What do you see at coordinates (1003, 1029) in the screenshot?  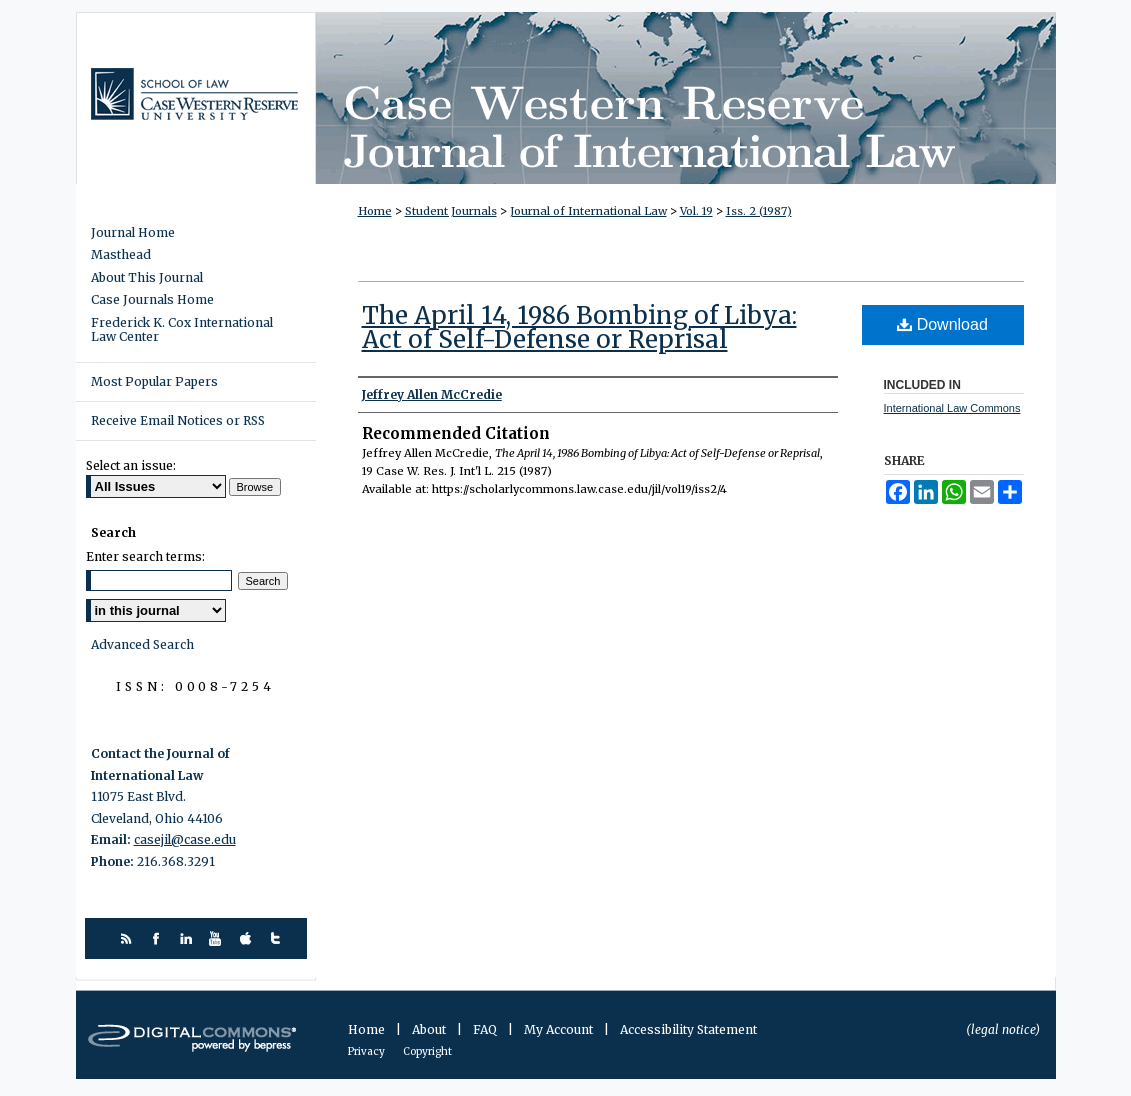 I see `(legal notice)` at bounding box center [1003, 1029].